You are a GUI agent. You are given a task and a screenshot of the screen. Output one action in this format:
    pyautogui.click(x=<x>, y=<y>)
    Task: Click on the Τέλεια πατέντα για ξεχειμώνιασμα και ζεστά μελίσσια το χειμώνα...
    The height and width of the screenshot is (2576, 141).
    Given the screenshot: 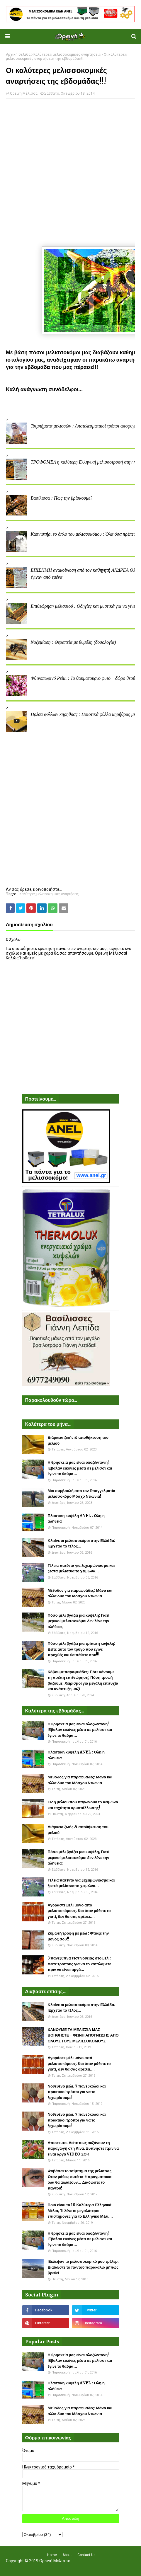 What is the action you would take?
    pyautogui.click(x=81, y=1568)
    